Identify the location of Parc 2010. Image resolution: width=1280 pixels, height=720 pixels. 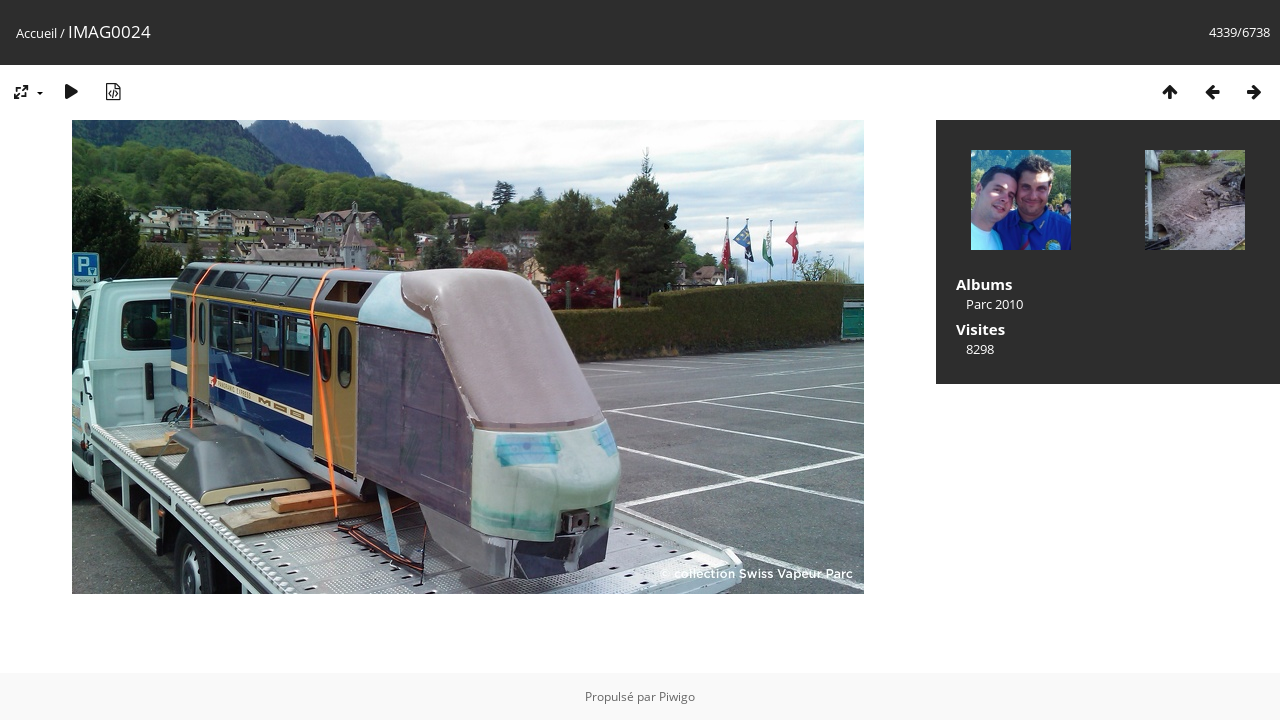
(994, 304).